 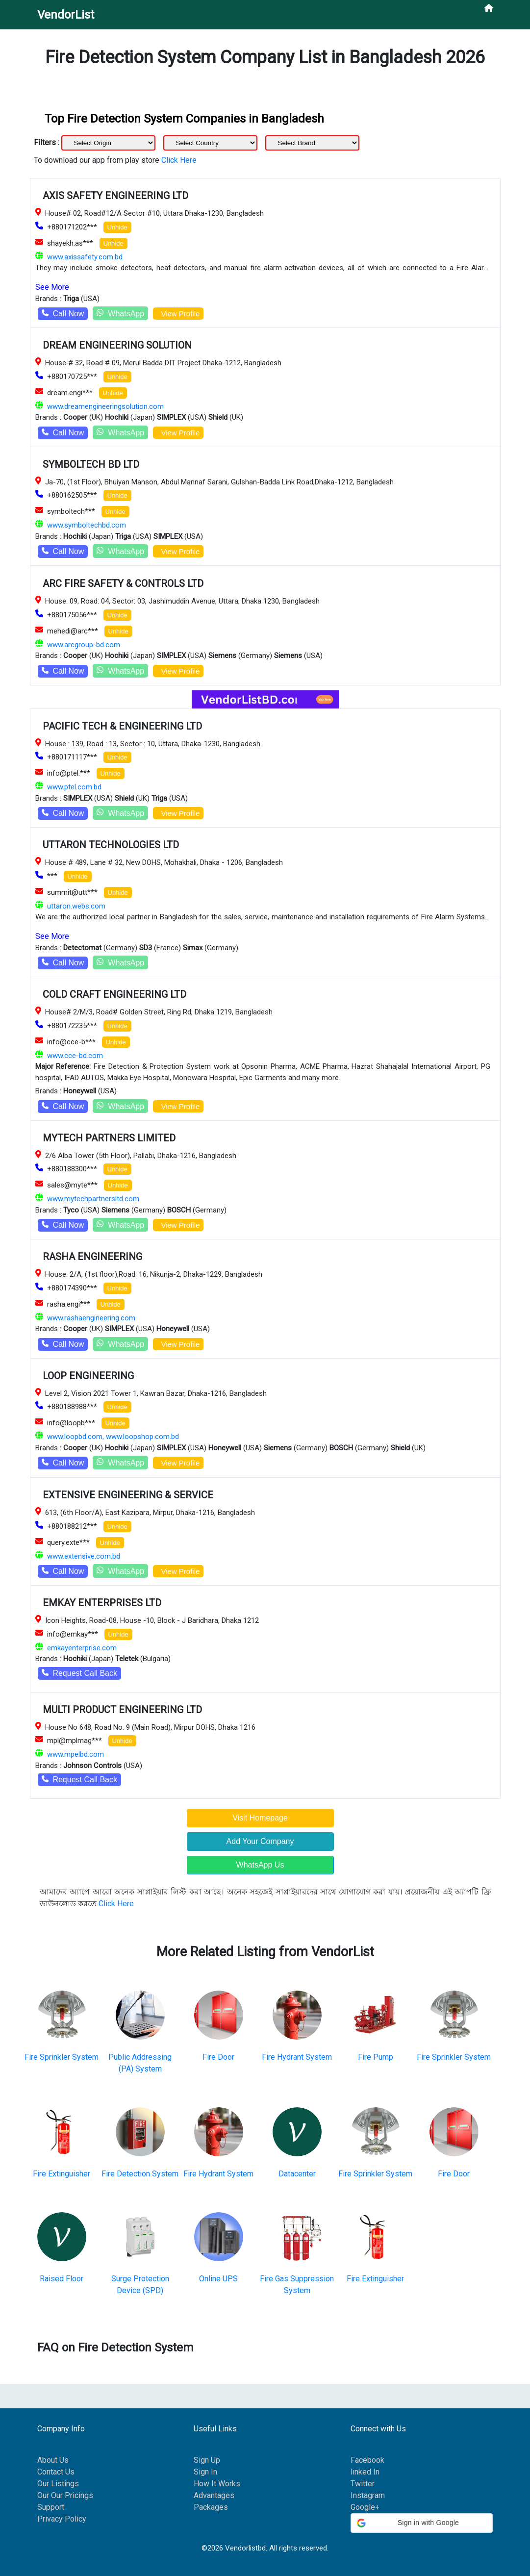 What do you see at coordinates (92, 1257) in the screenshot?
I see `RASHA ENGINEERING` at bounding box center [92, 1257].